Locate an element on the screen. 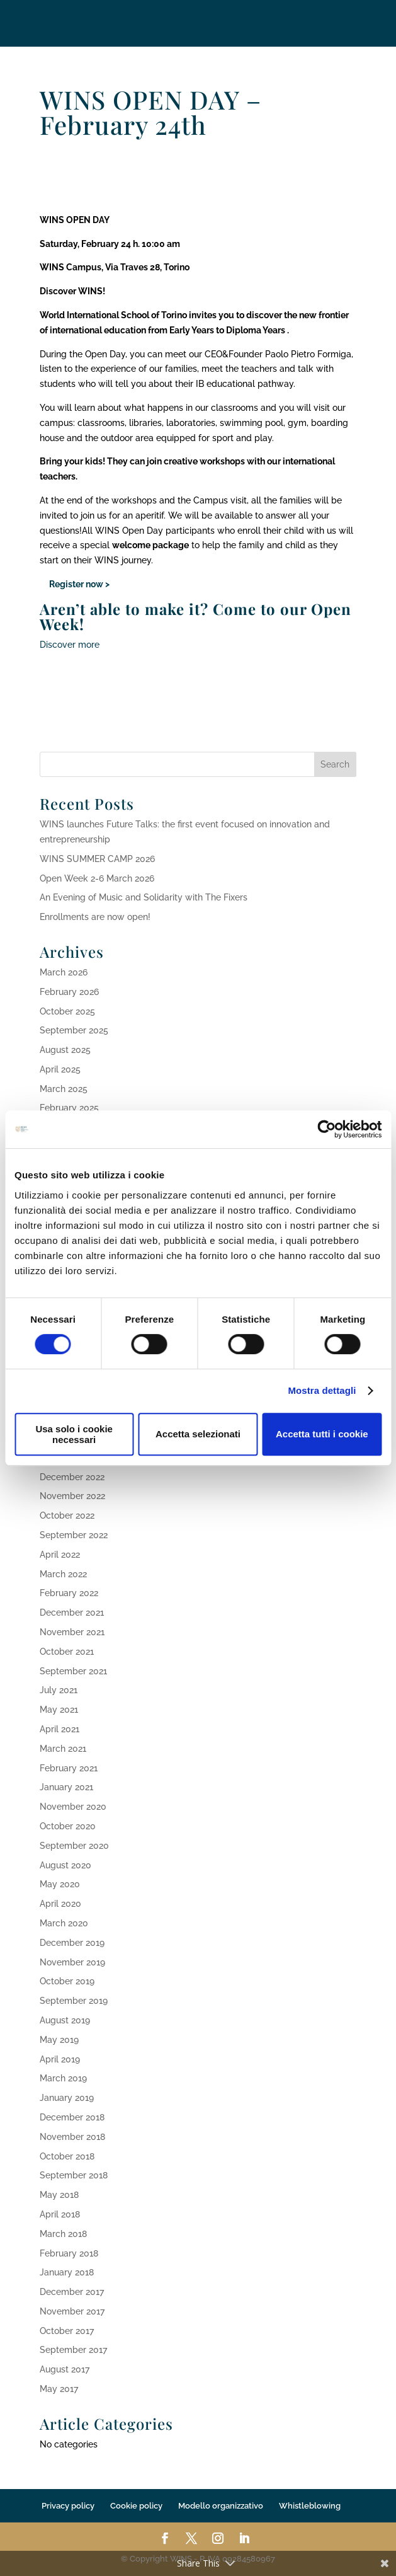 This screenshot has width=396, height=2576. [Cookiebot di Usercentrics - si apre in una nuova scheda] is located at coordinates (326, 1129).